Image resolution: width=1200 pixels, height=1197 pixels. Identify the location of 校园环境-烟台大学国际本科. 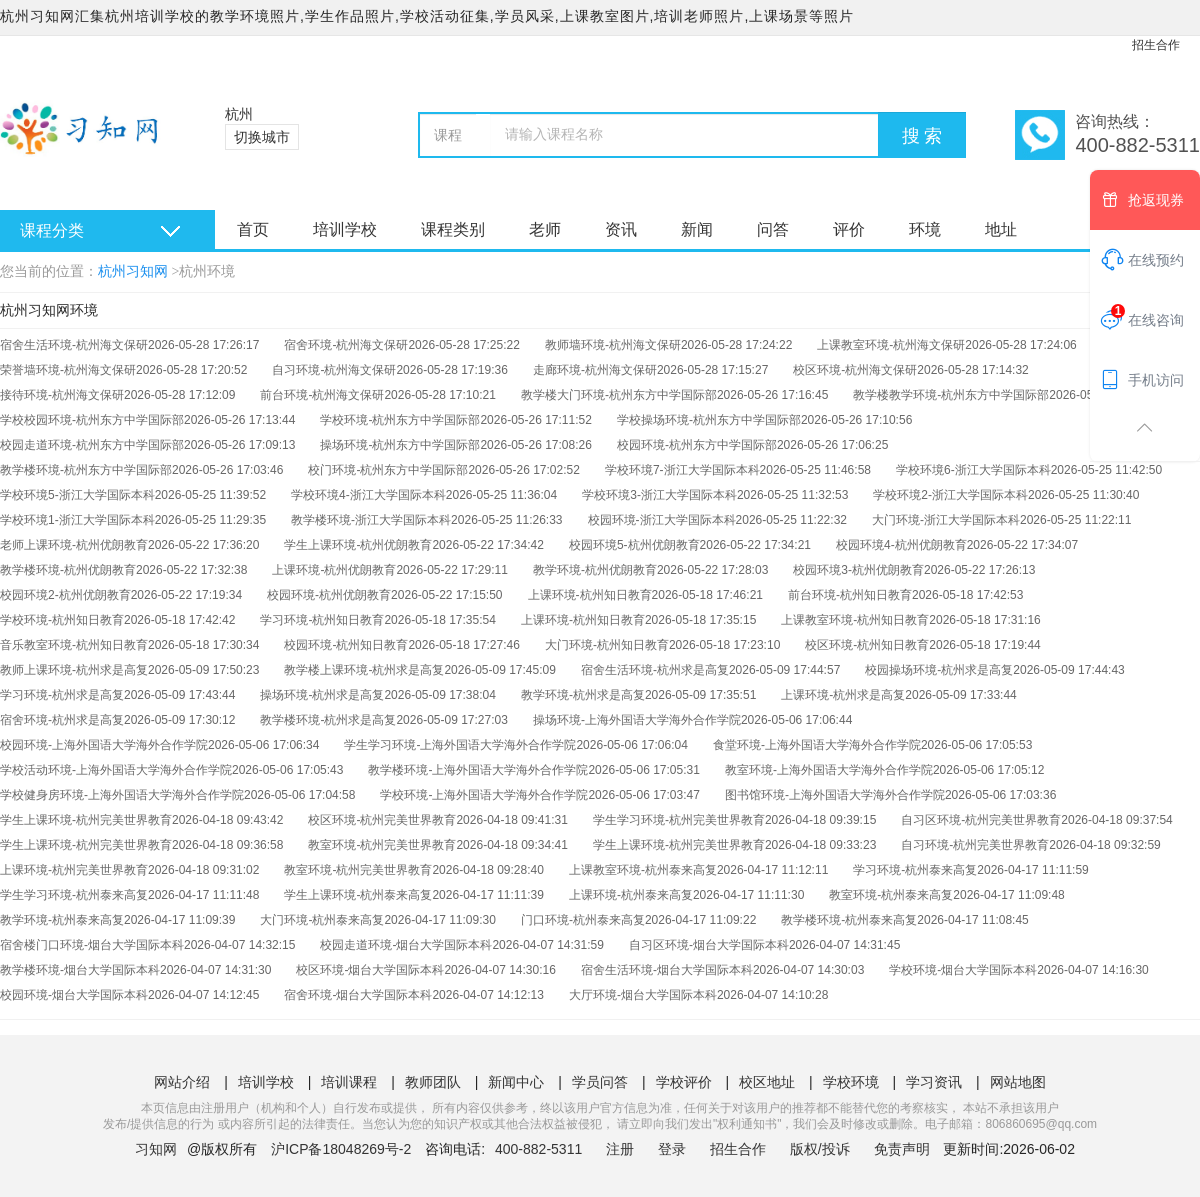
(74, 995).